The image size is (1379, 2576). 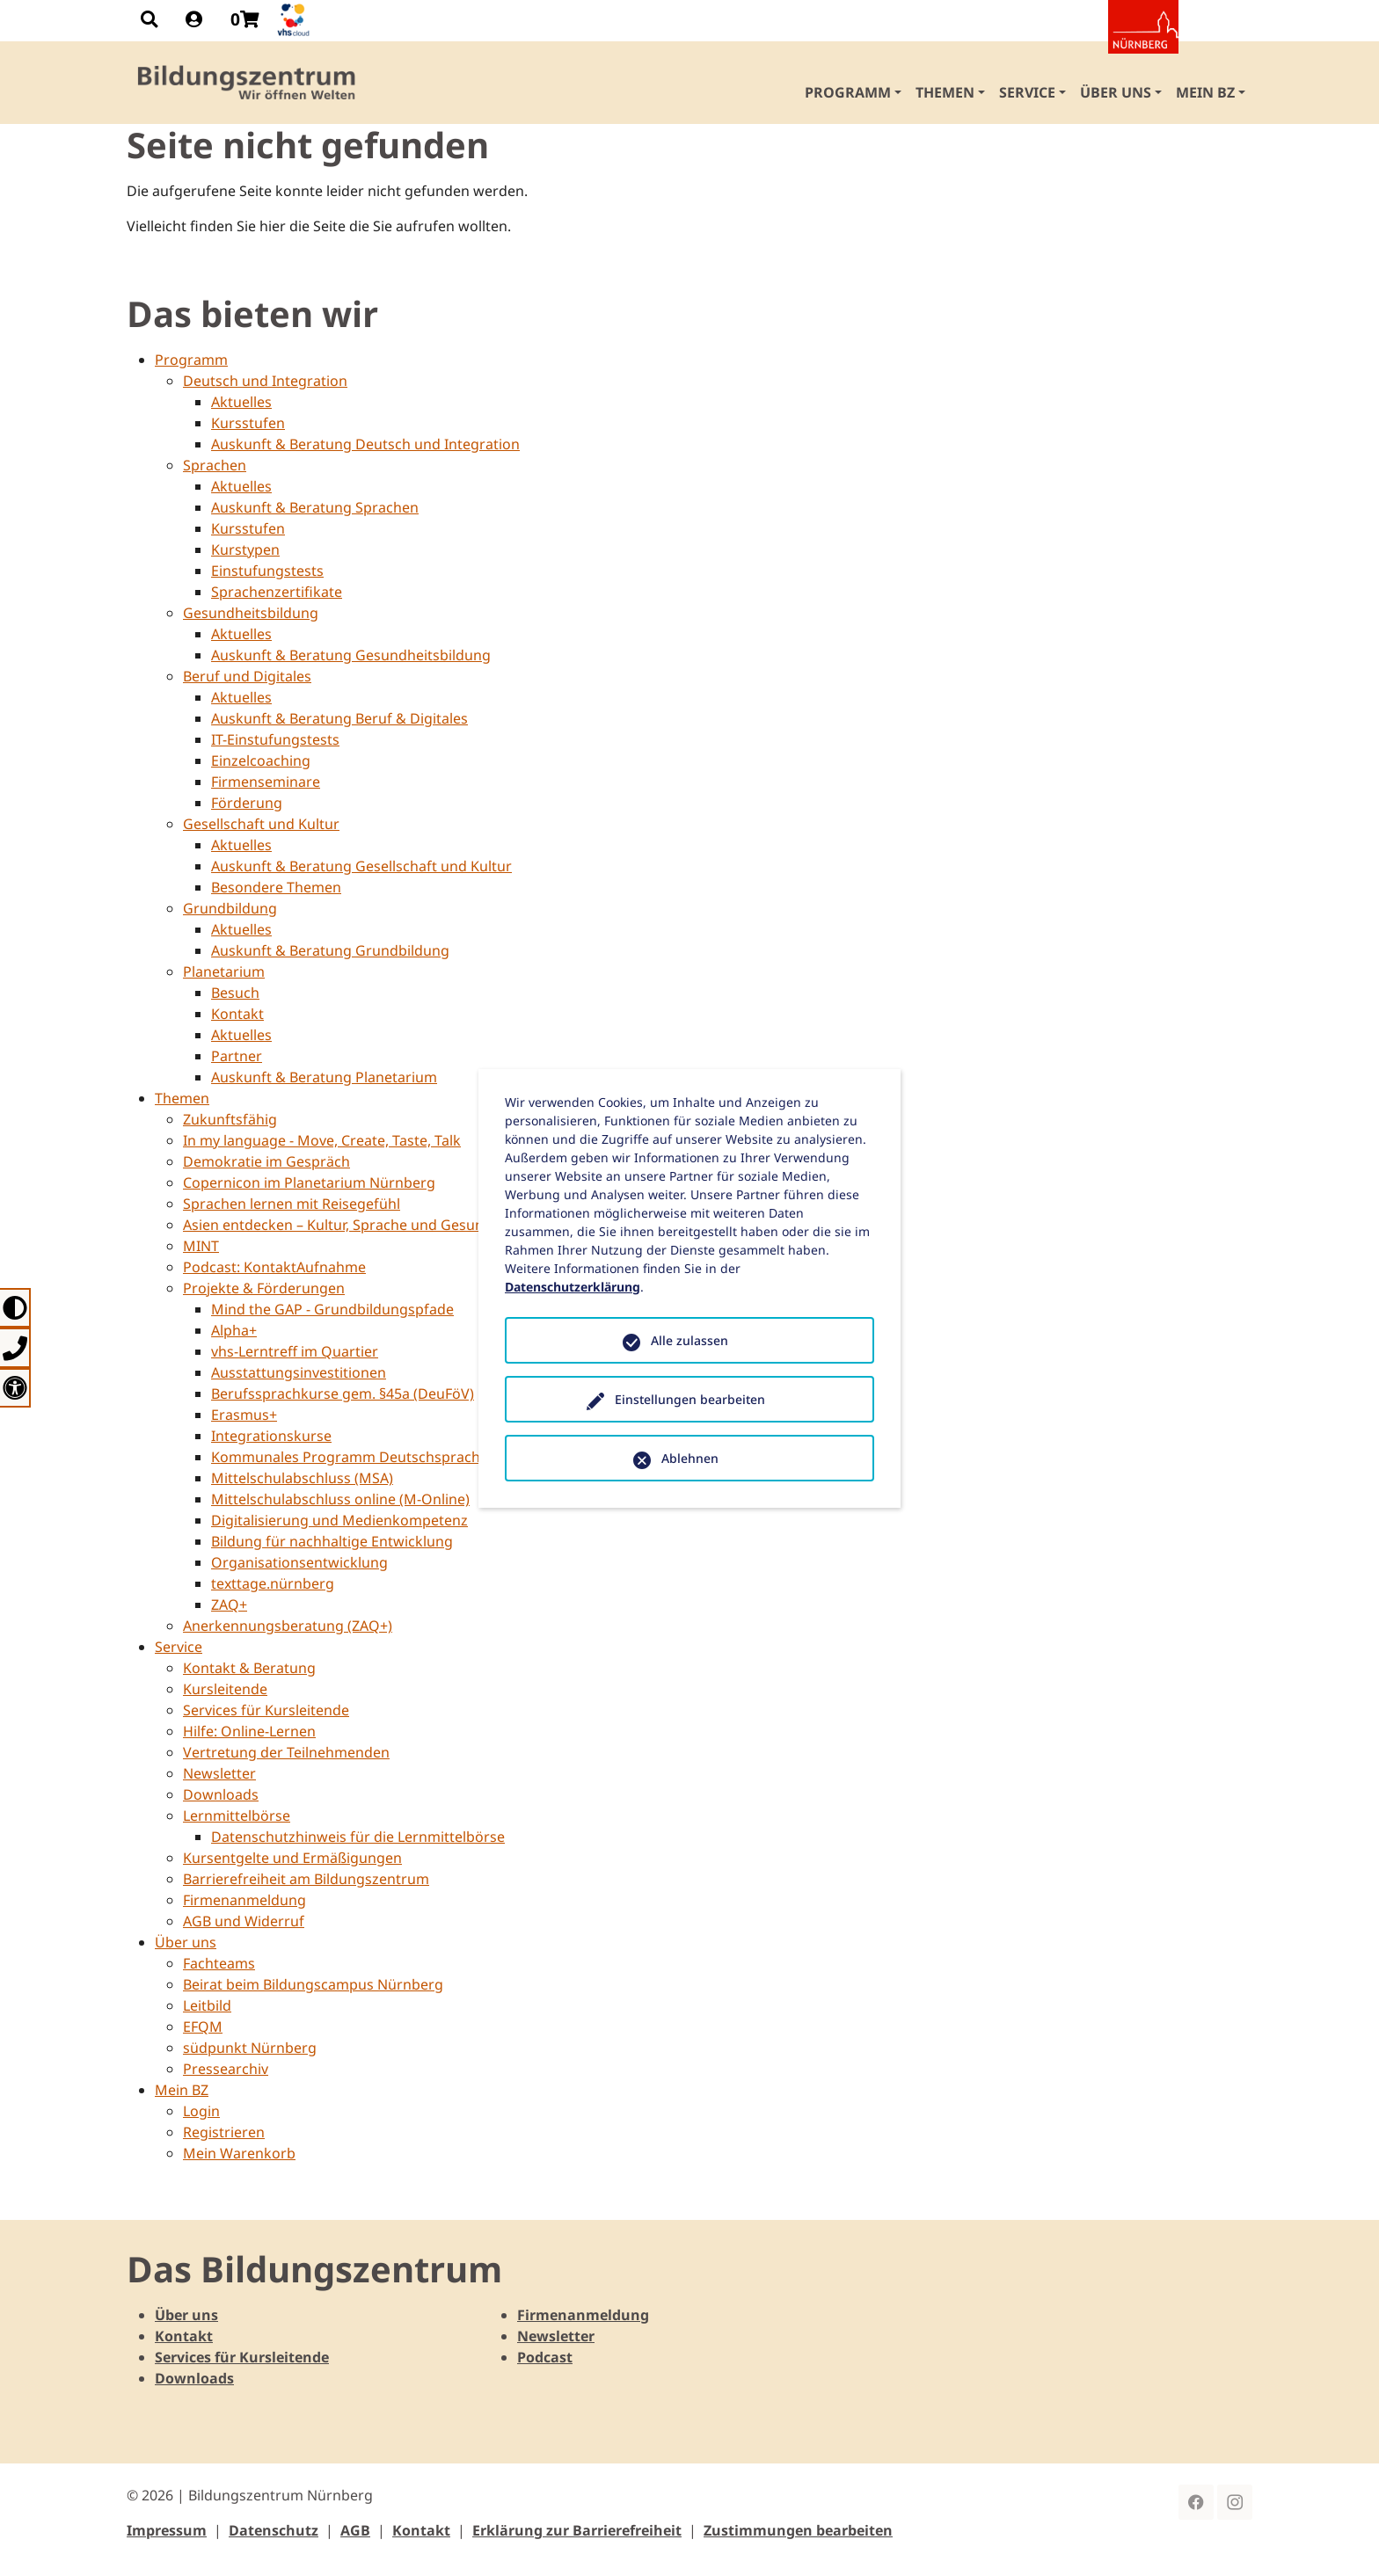 I want to click on Zustimmungen bearbeiten, so click(x=798, y=2530).